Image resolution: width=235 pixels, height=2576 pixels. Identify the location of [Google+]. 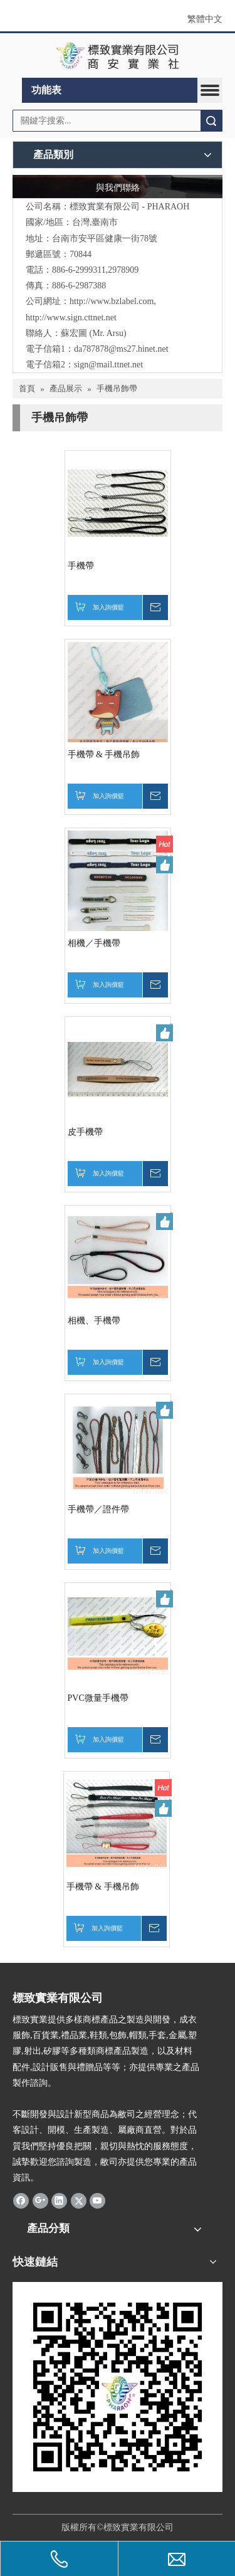
(40, 2200).